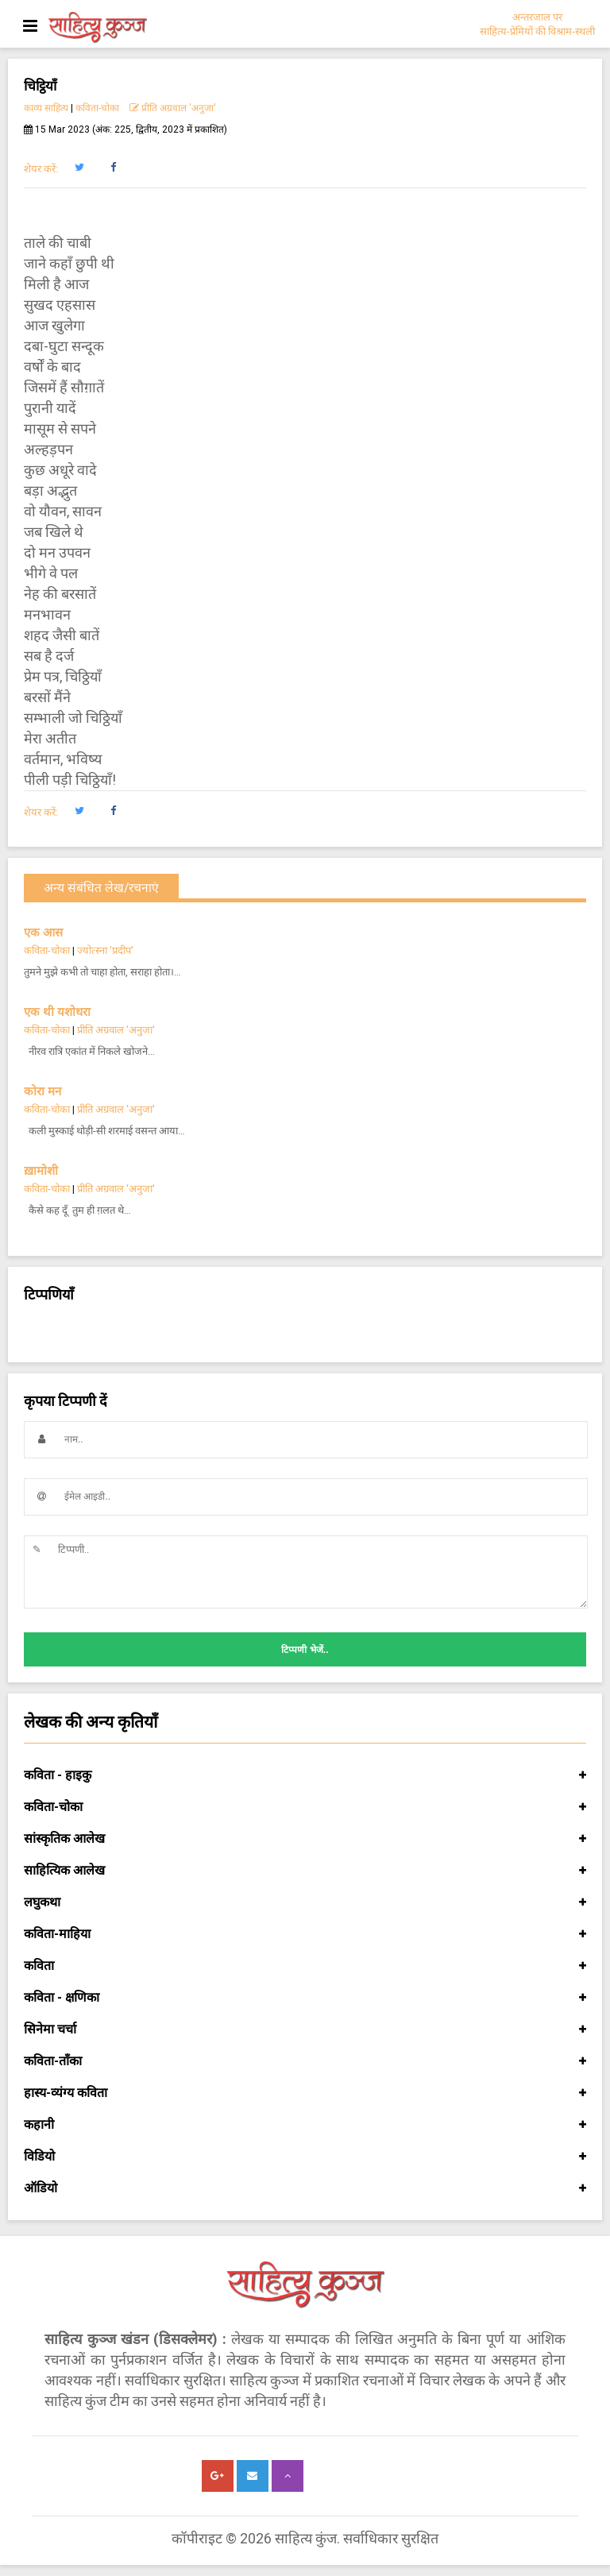  What do you see at coordinates (305, 2029) in the screenshot?
I see `सिनेमा चर्चा [button]` at bounding box center [305, 2029].